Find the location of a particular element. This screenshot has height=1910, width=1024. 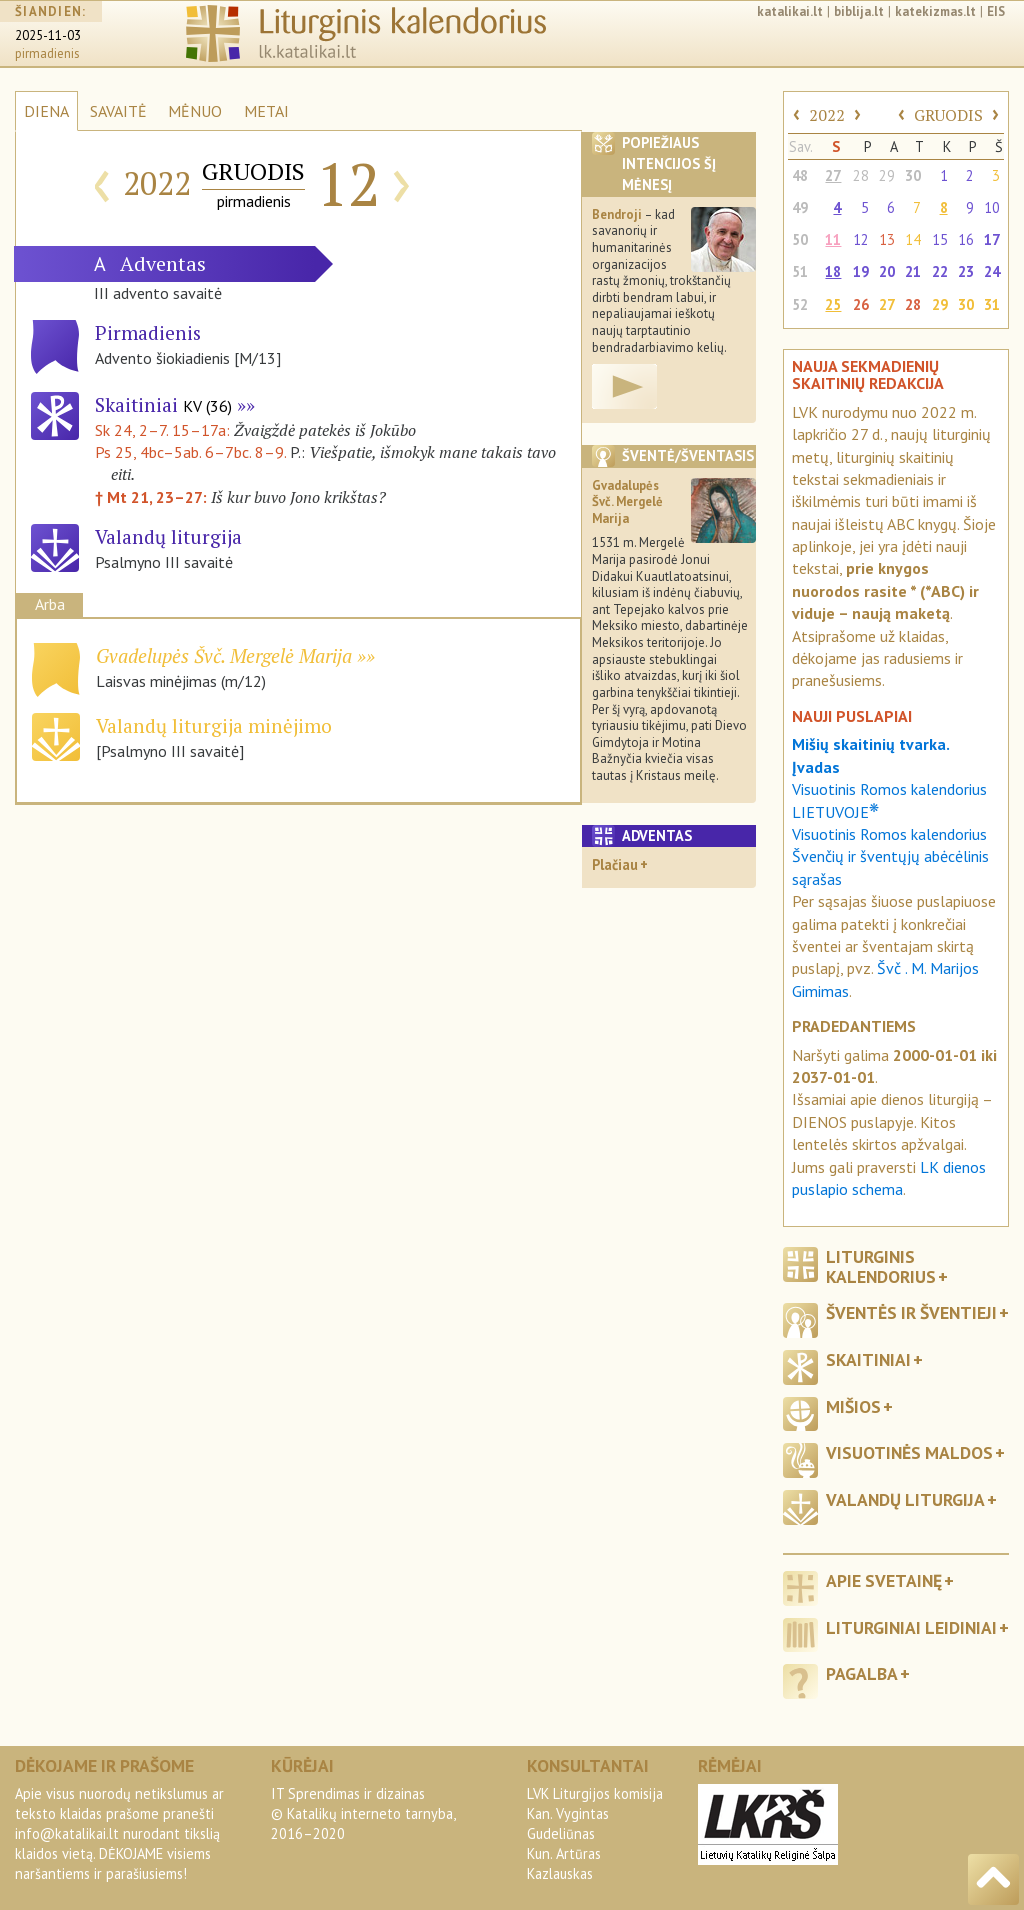

Plačiau is located at coordinates (615, 864).